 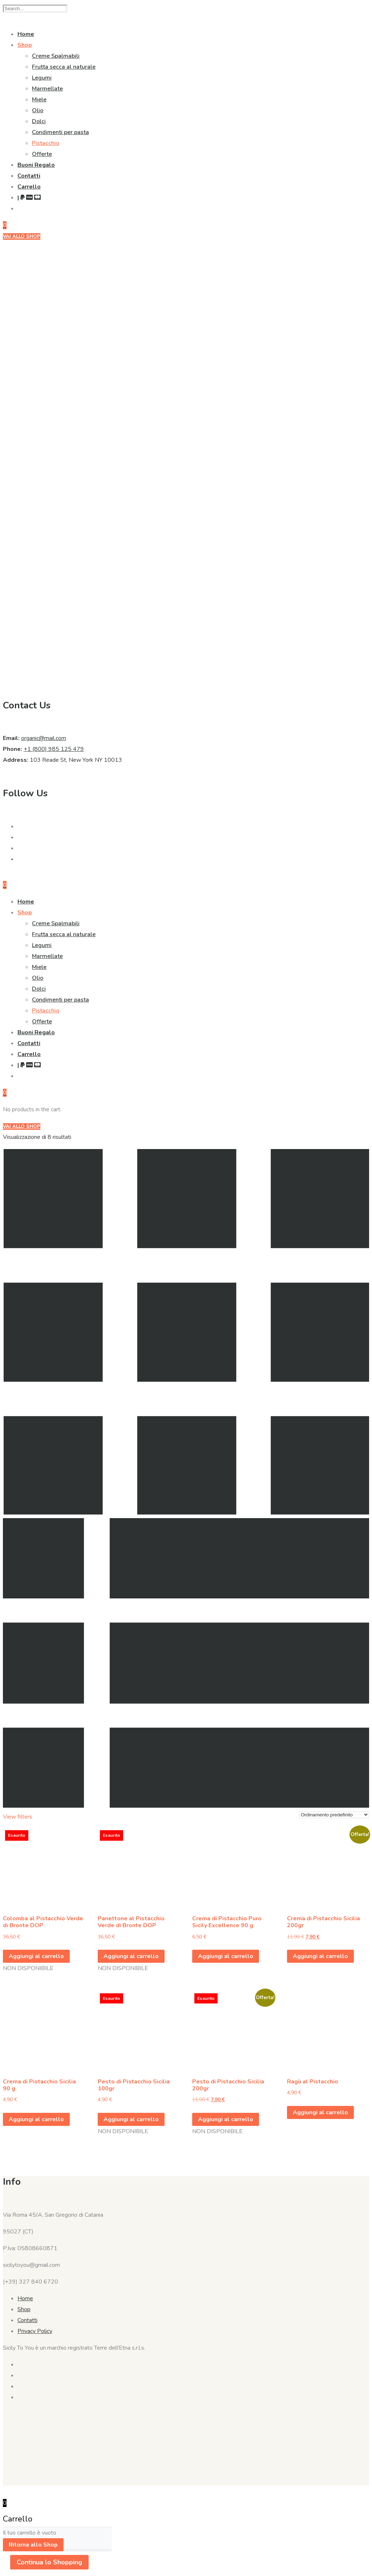 I want to click on Home, so click(x=25, y=34).